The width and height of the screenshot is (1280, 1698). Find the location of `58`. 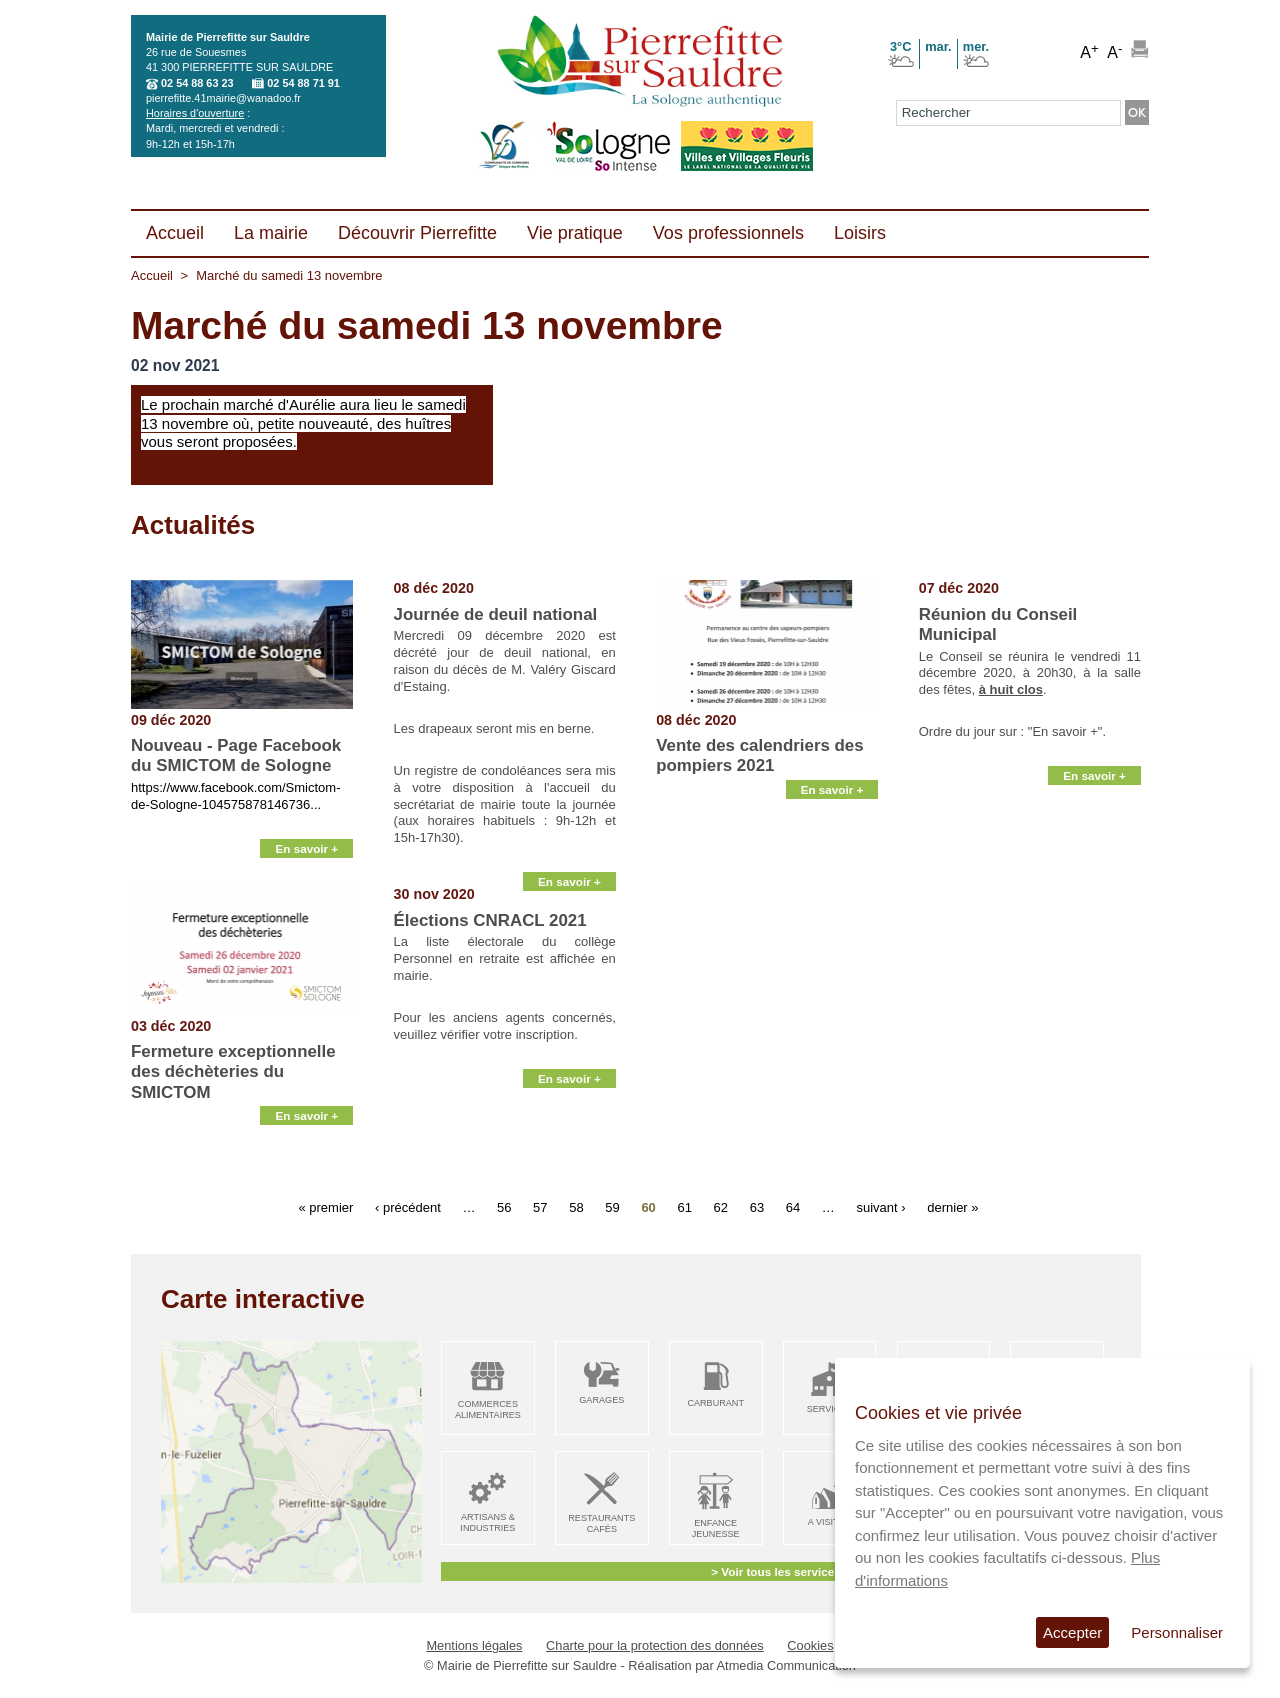

58 is located at coordinates (576, 1206).